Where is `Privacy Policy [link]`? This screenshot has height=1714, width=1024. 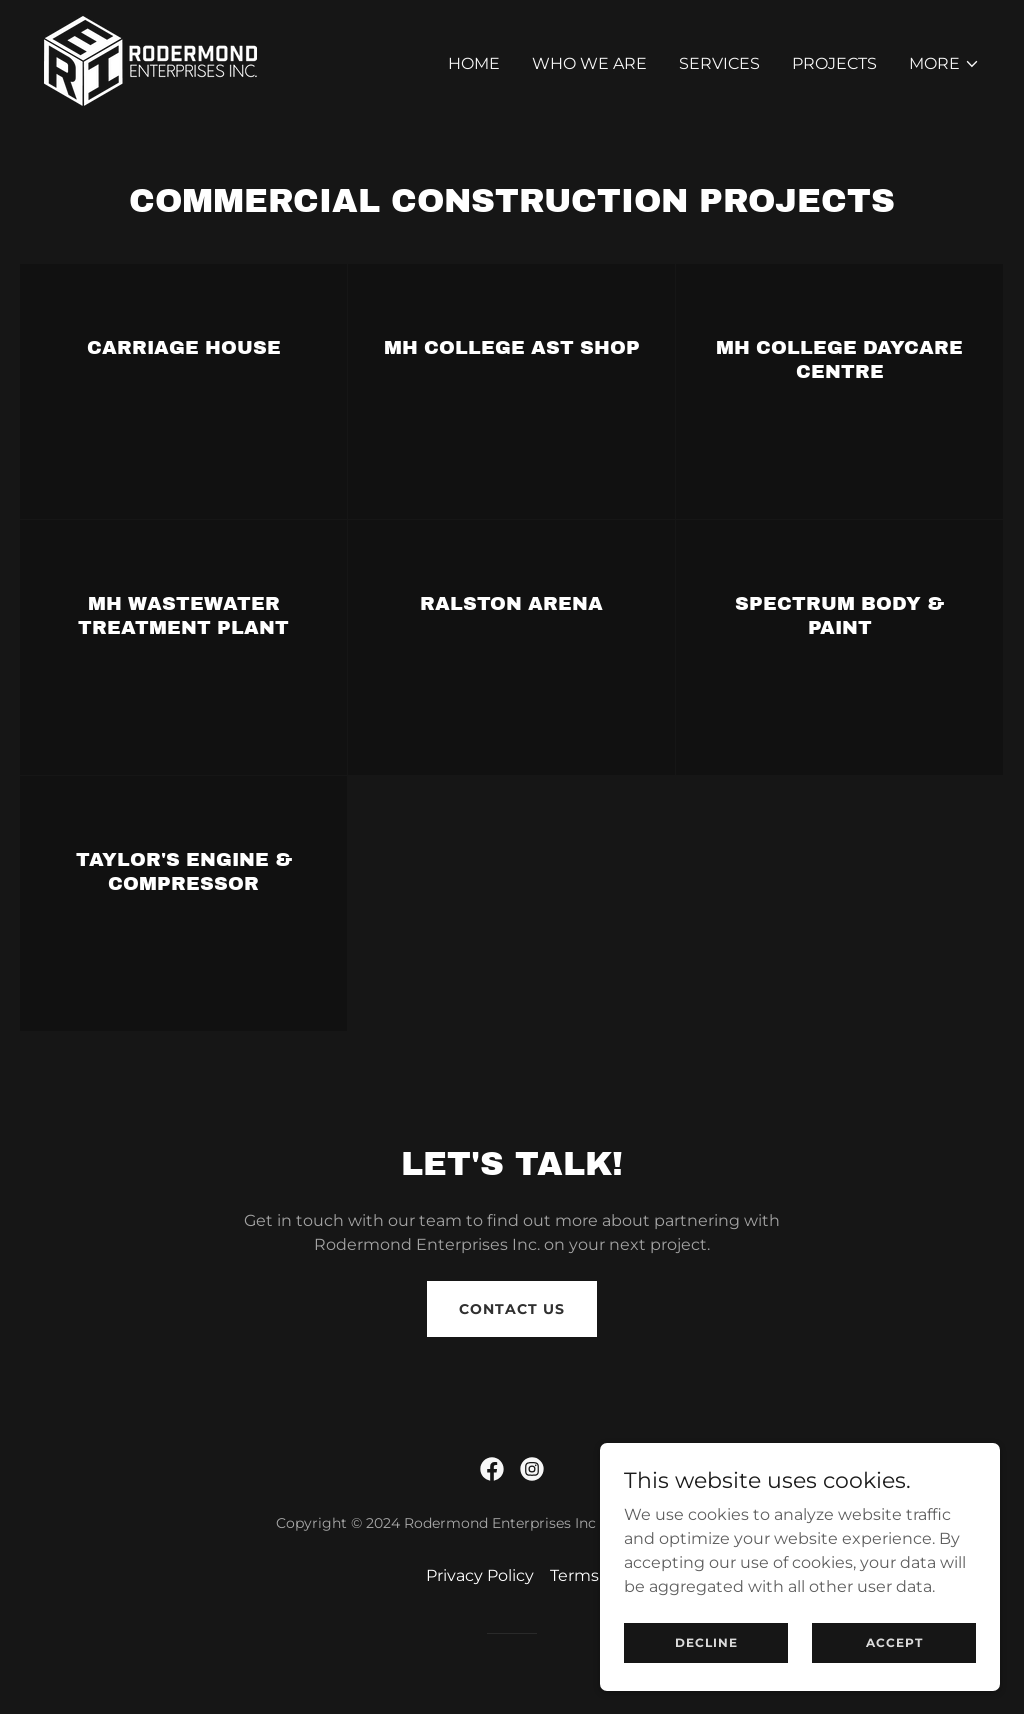
Privacy Policy [link] is located at coordinates (480, 1575).